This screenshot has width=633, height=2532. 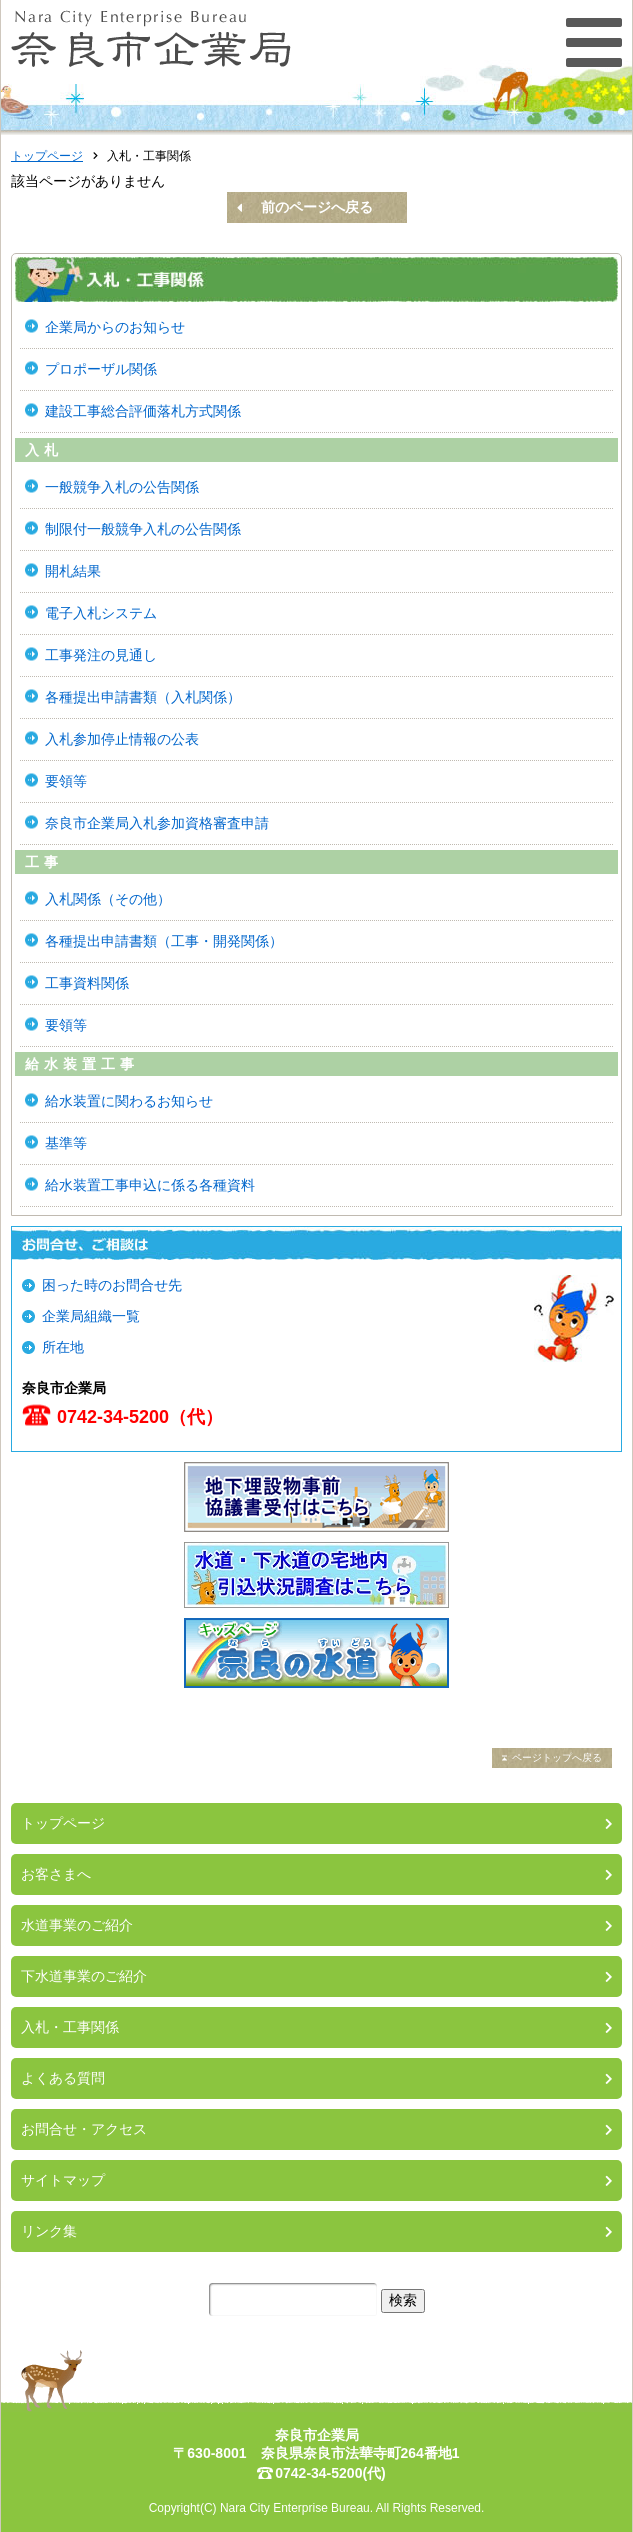 I want to click on 工事発注の見通し, so click(x=101, y=655).